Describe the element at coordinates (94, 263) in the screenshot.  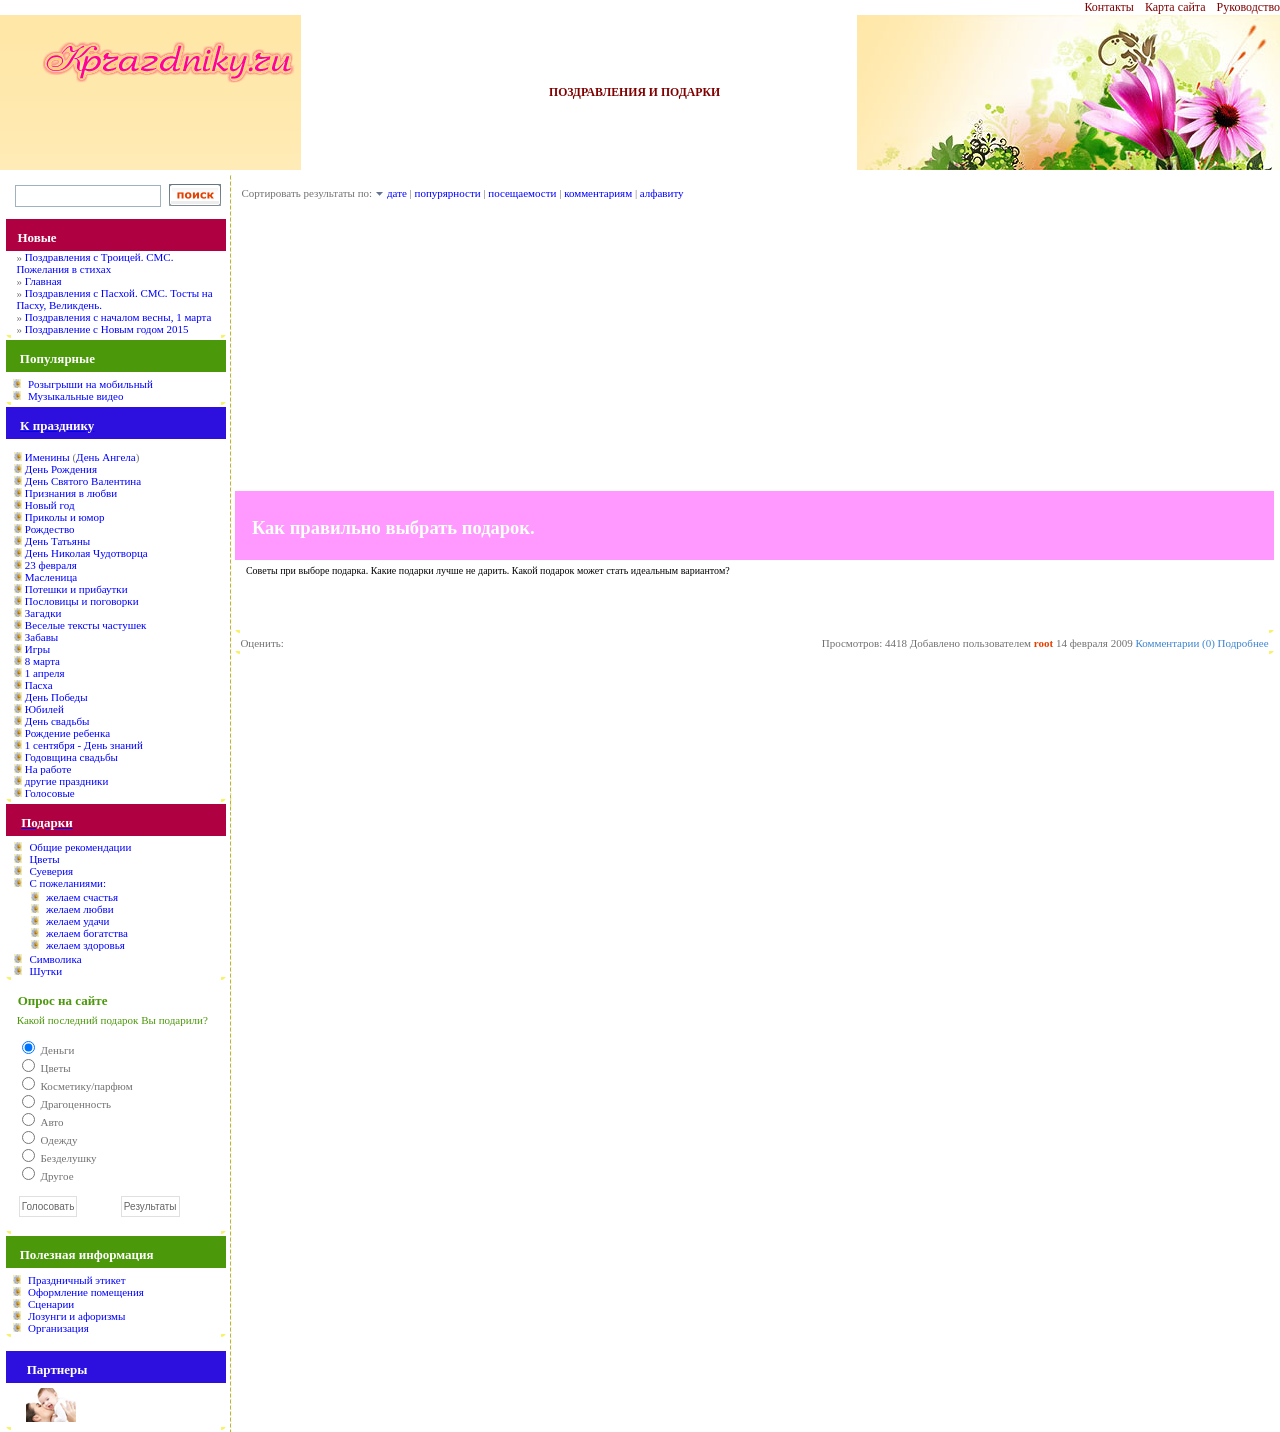
I see `Поздравления с Троицей. СМС. Пожелания в стихах` at that location.